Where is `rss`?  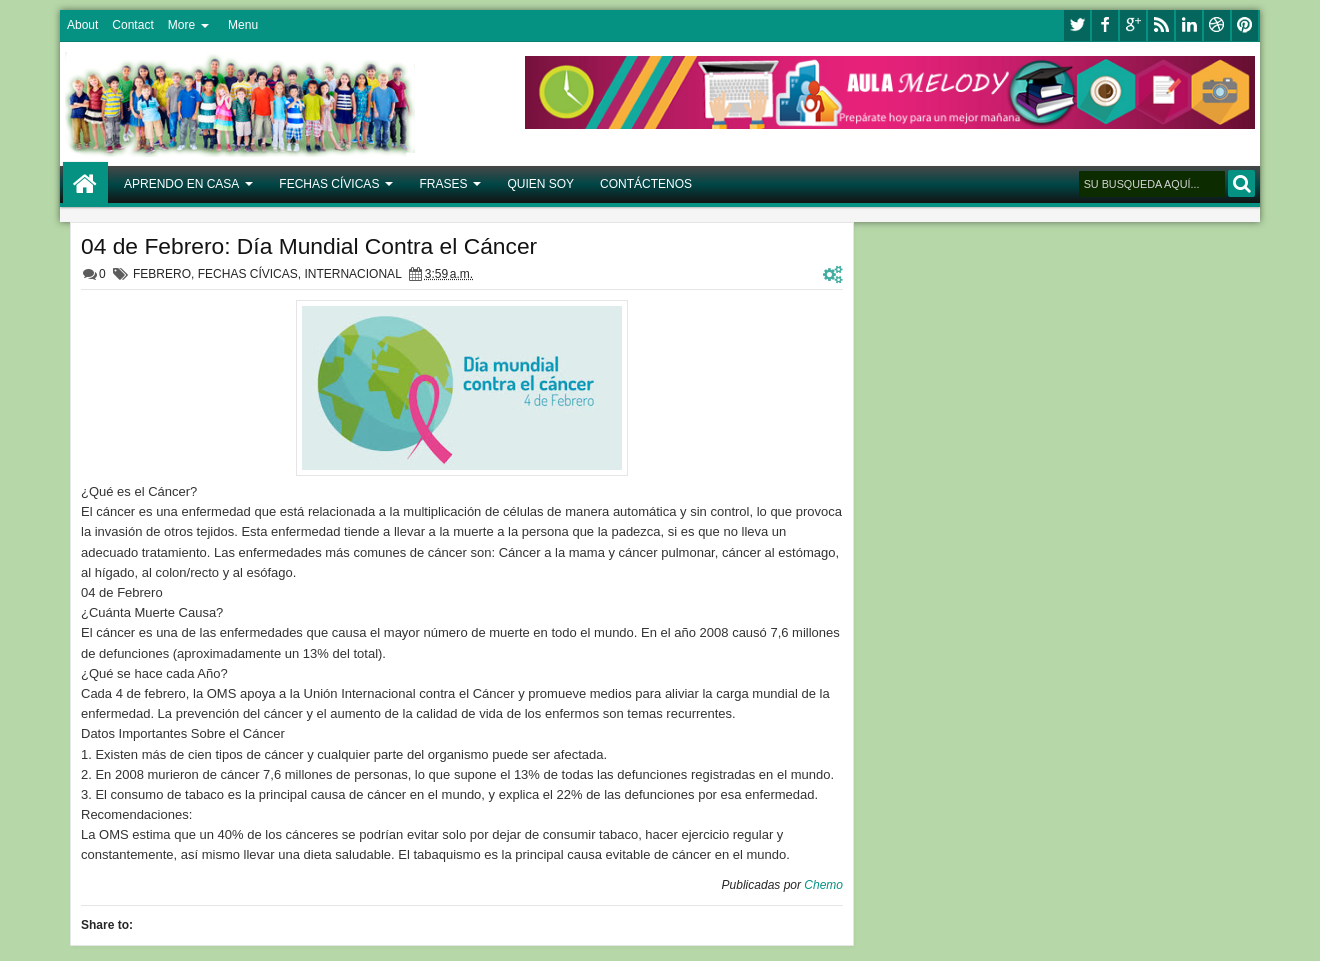 rss is located at coordinates (1161, 25).